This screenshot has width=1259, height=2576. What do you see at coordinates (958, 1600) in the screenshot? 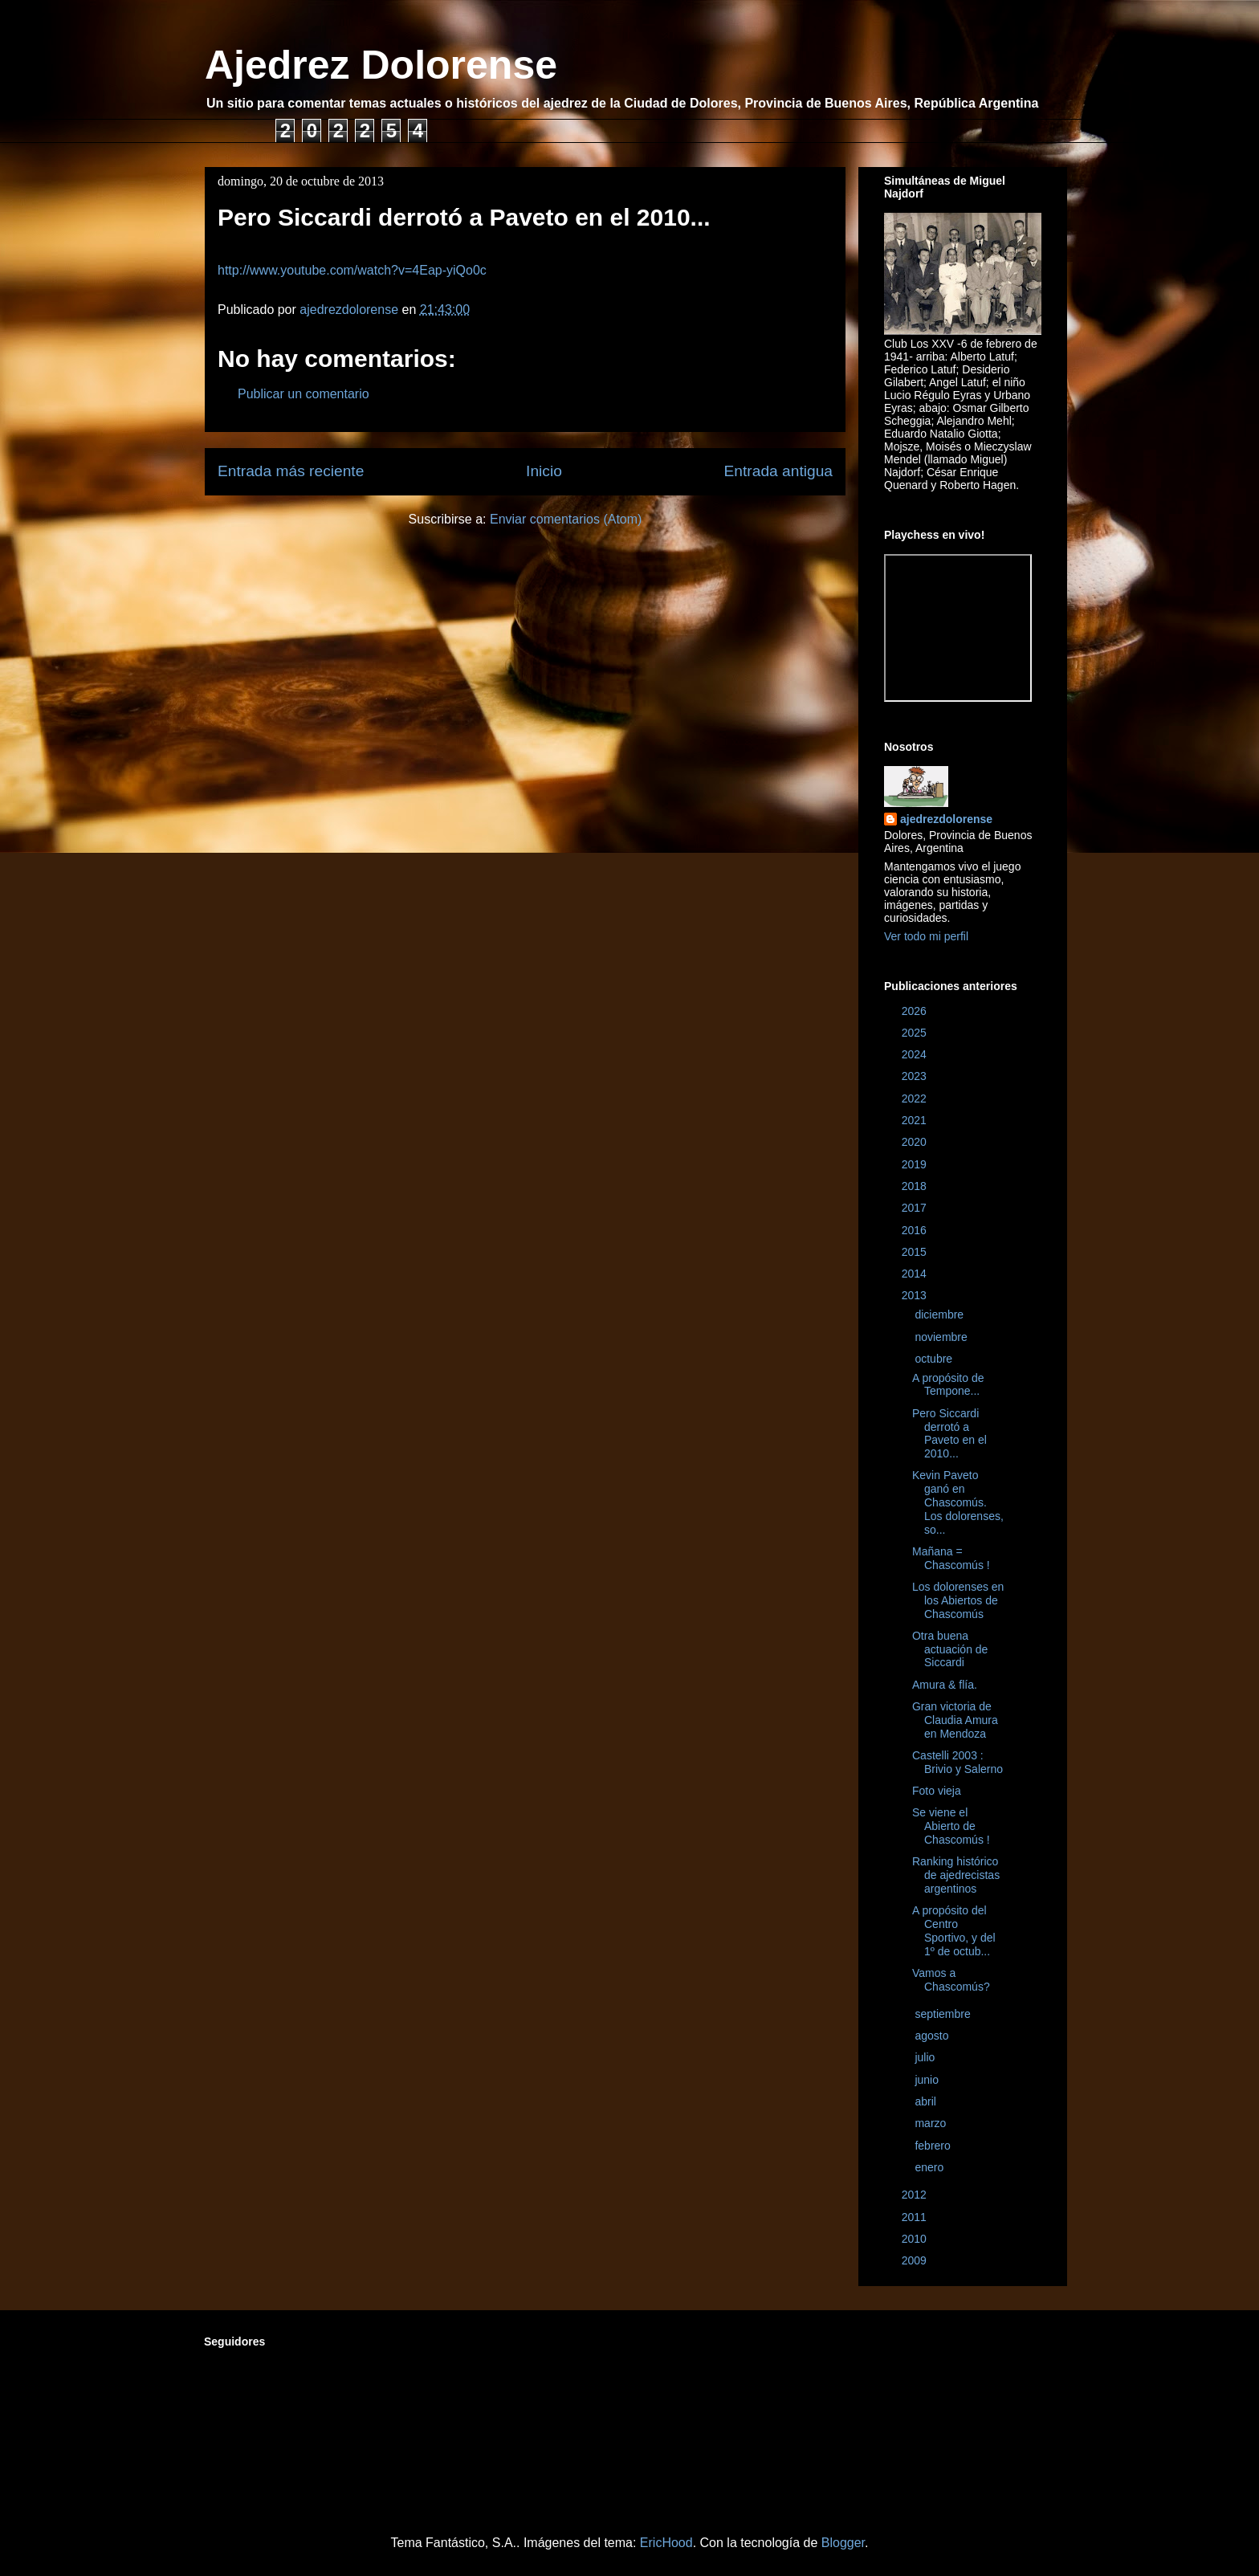
I see `Los dolorenses en los Abiertos de Chascomús` at bounding box center [958, 1600].